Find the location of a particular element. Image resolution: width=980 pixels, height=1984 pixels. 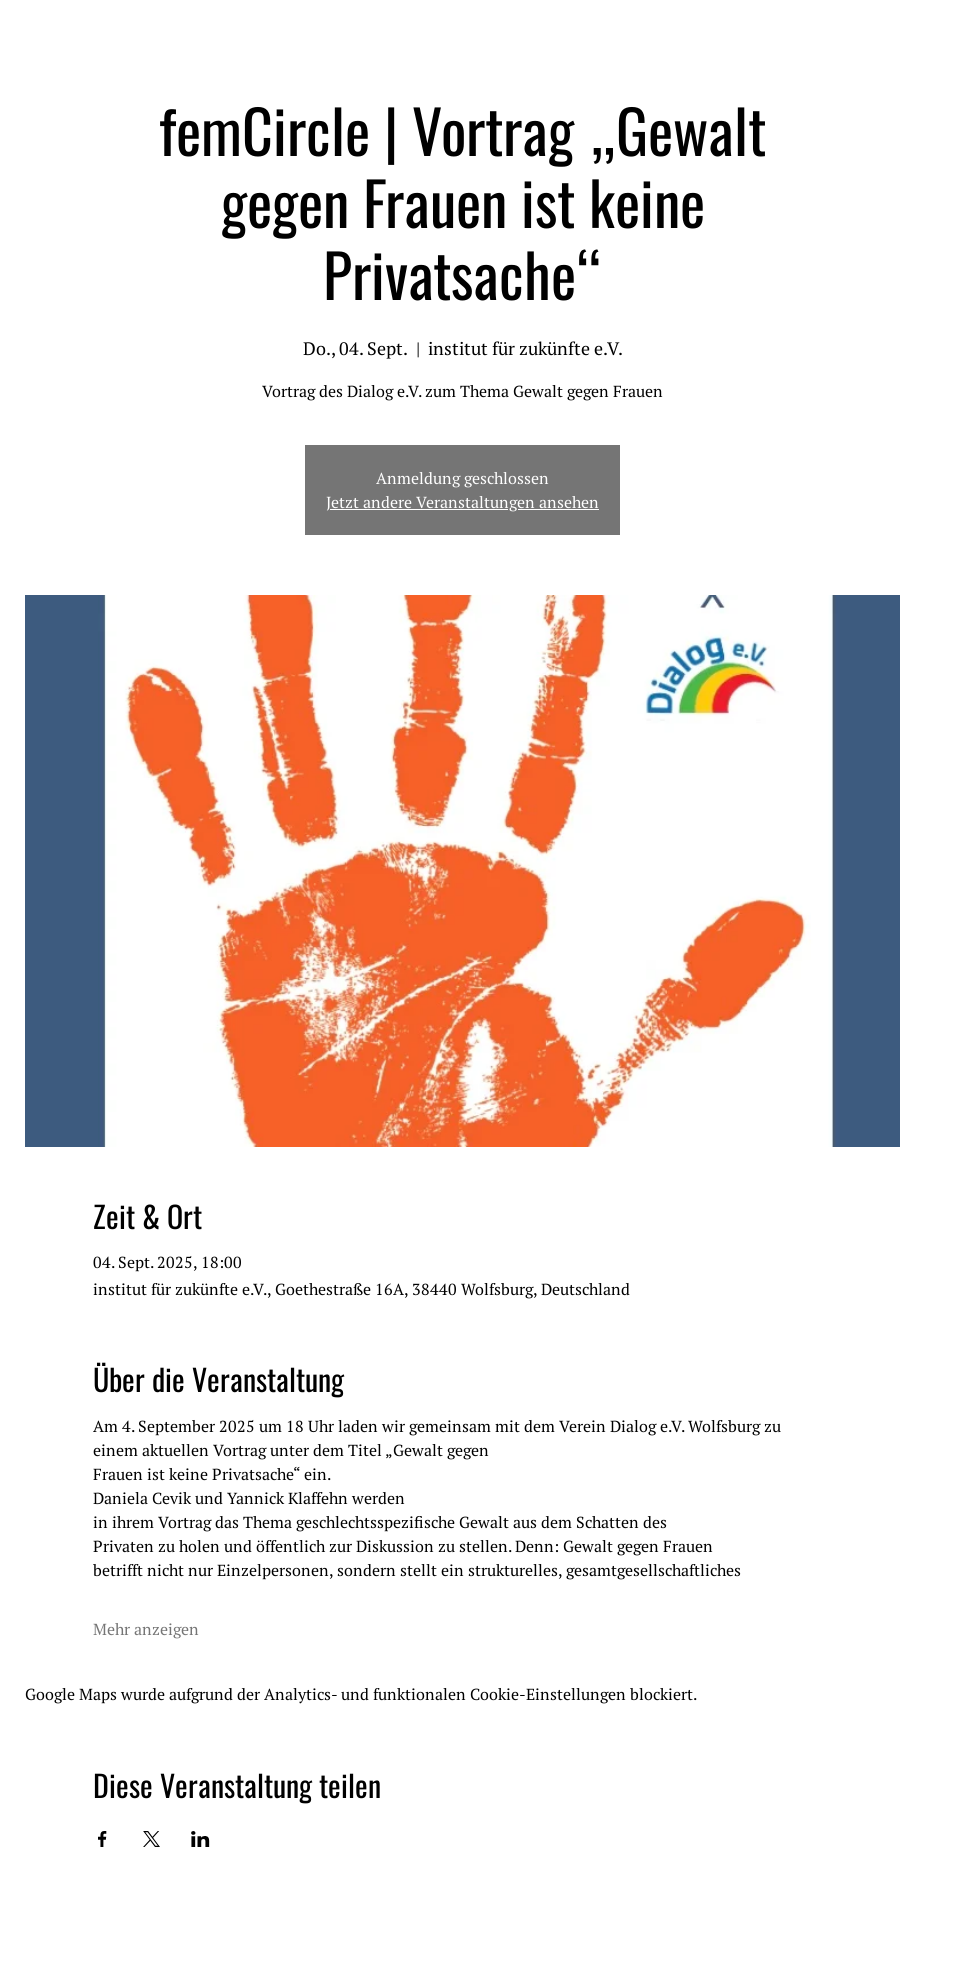

[Veranstaltung teilen auf X] is located at coordinates (151, 1839).